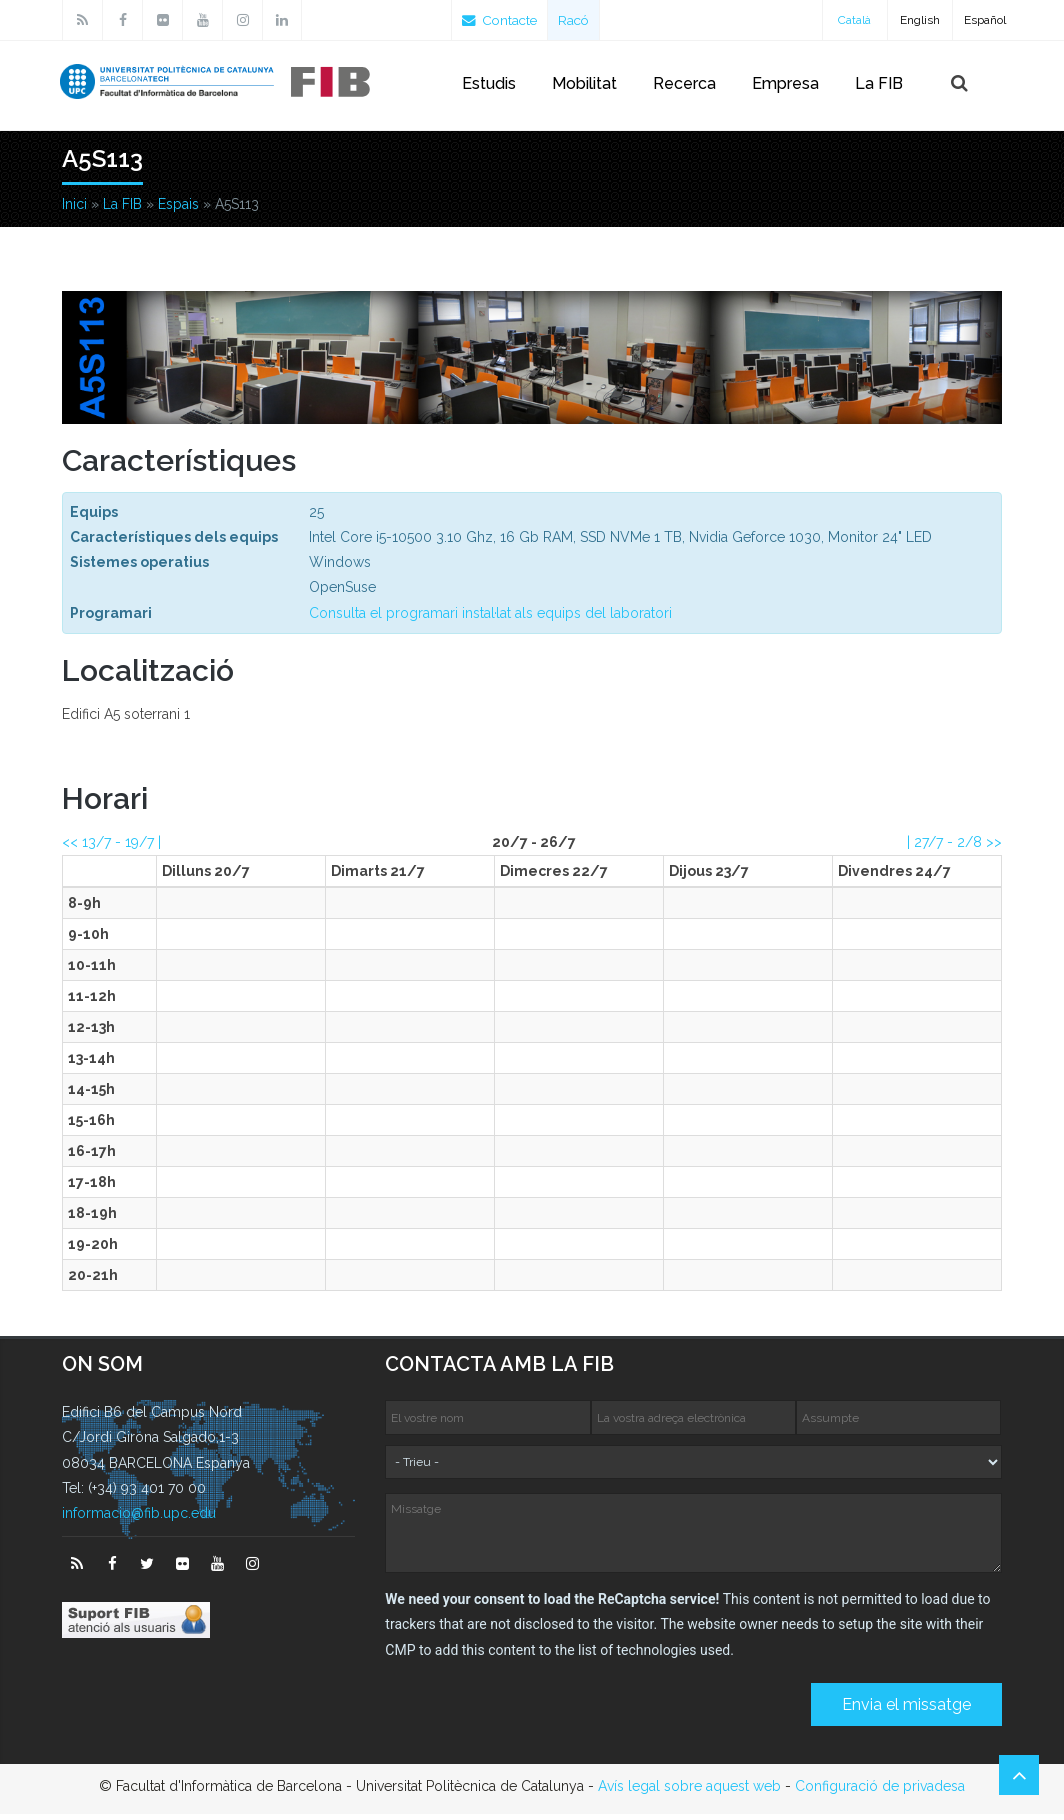 Image resolution: width=1064 pixels, height=1820 pixels. What do you see at coordinates (985, 20) in the screenshot?
I see `Español` at bounding box center [985, 20].